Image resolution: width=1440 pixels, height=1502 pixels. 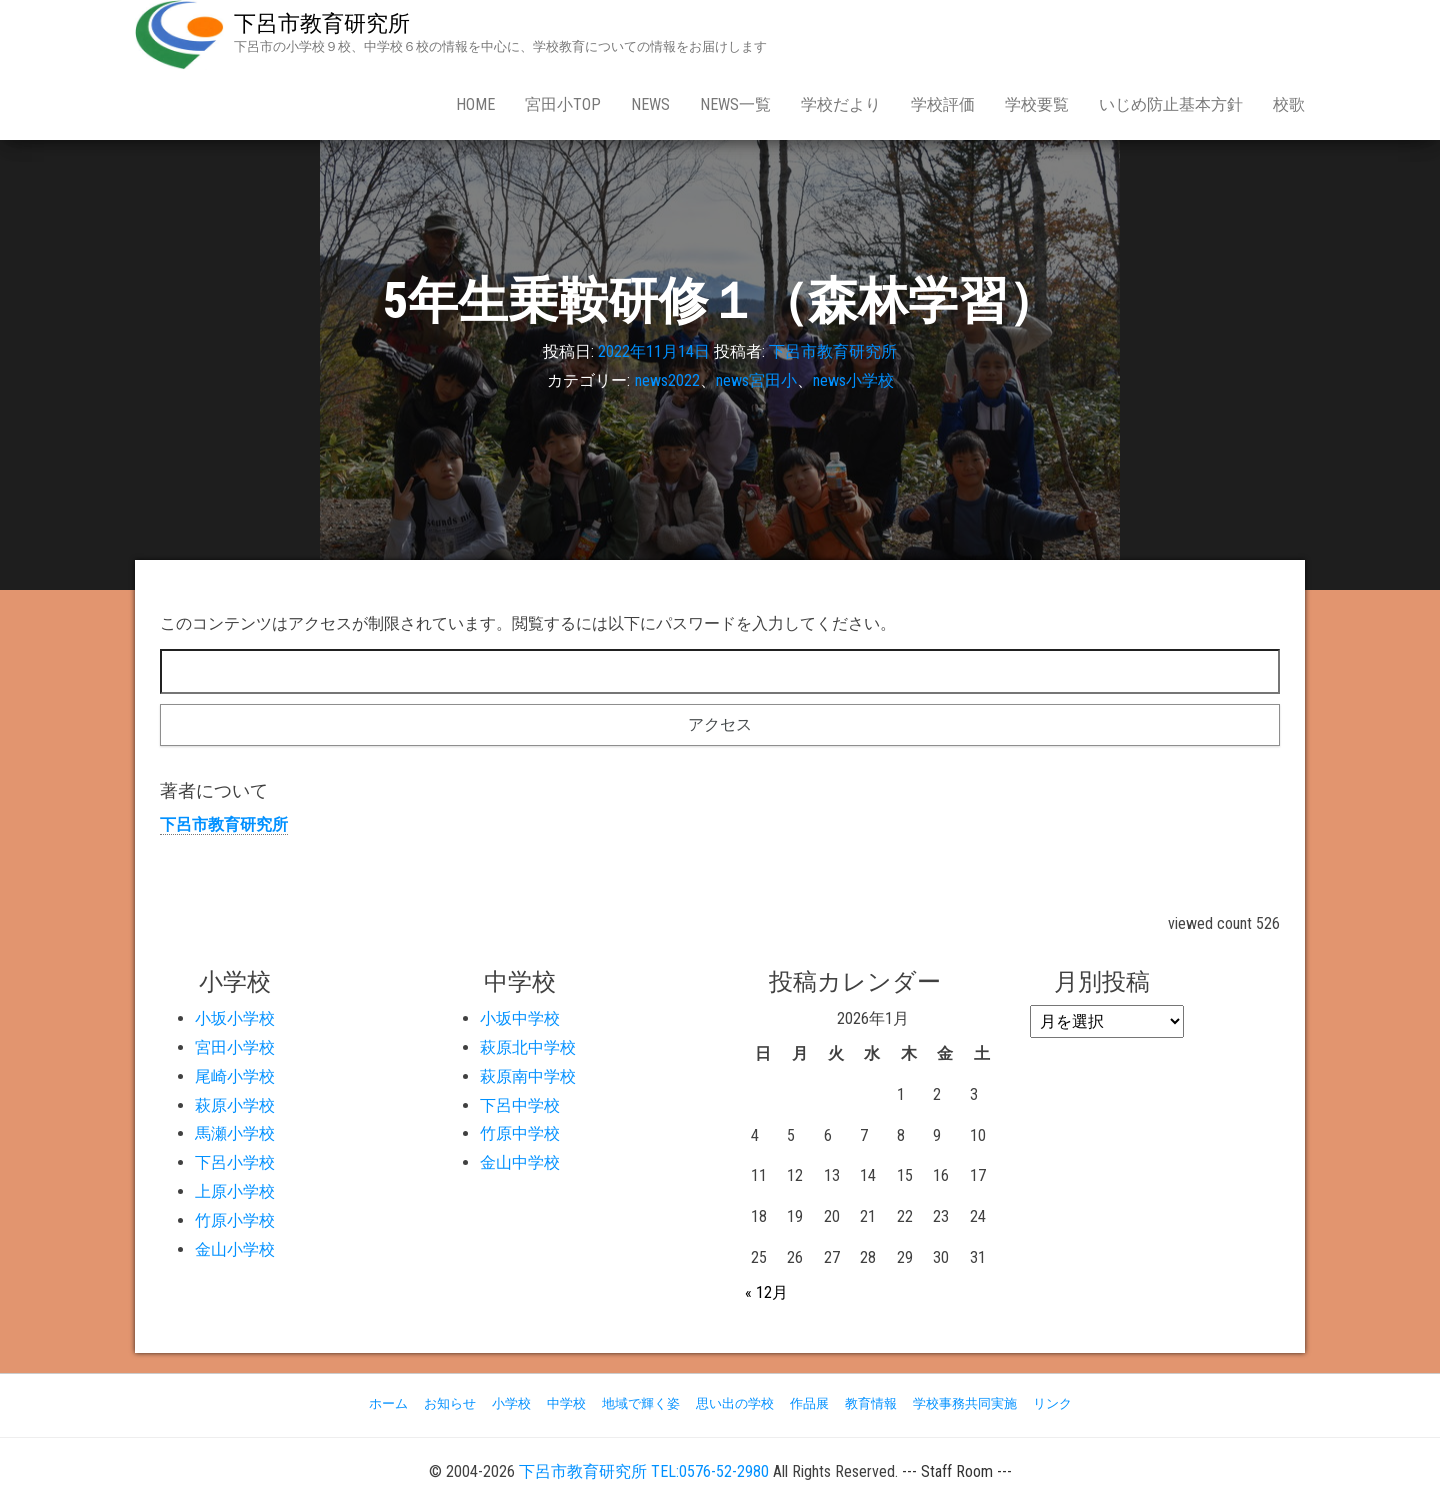 I want to click on 校歌, so click(x=1289, y=104).